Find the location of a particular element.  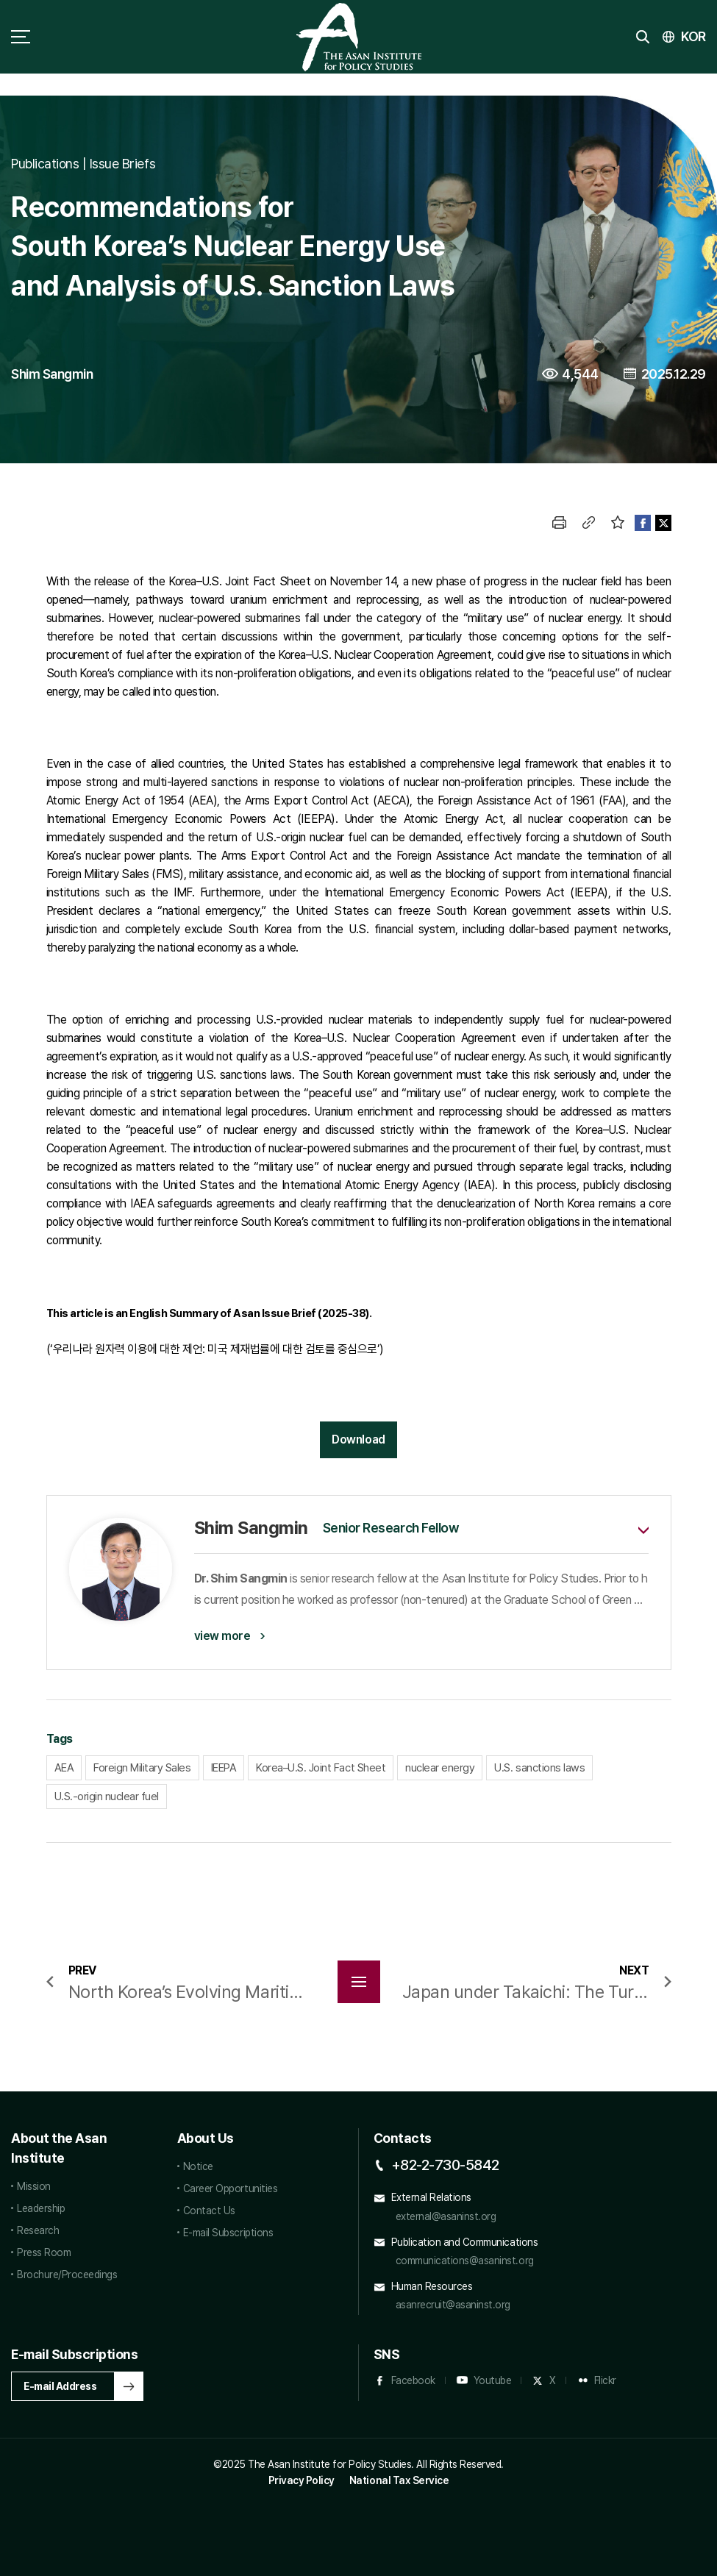

Notice is located at coordinates (198, 2166).